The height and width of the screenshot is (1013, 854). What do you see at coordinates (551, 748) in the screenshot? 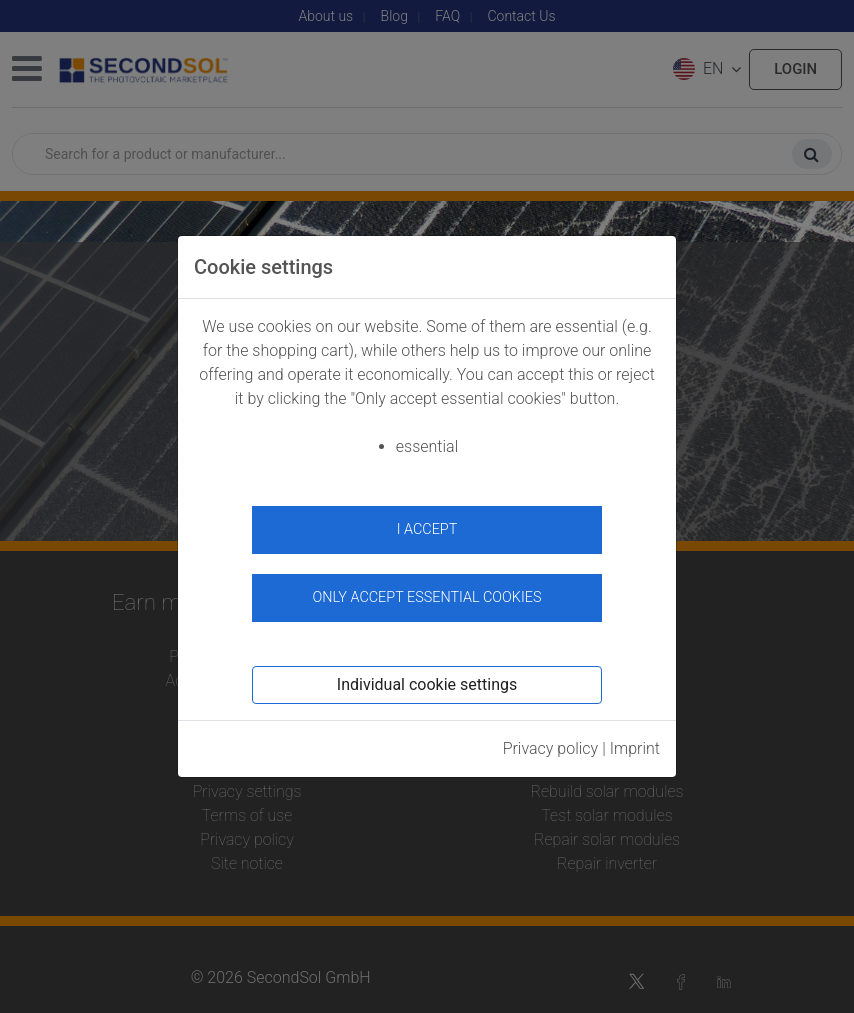
I see `Privacy policy` at bounding box center [551, 748].